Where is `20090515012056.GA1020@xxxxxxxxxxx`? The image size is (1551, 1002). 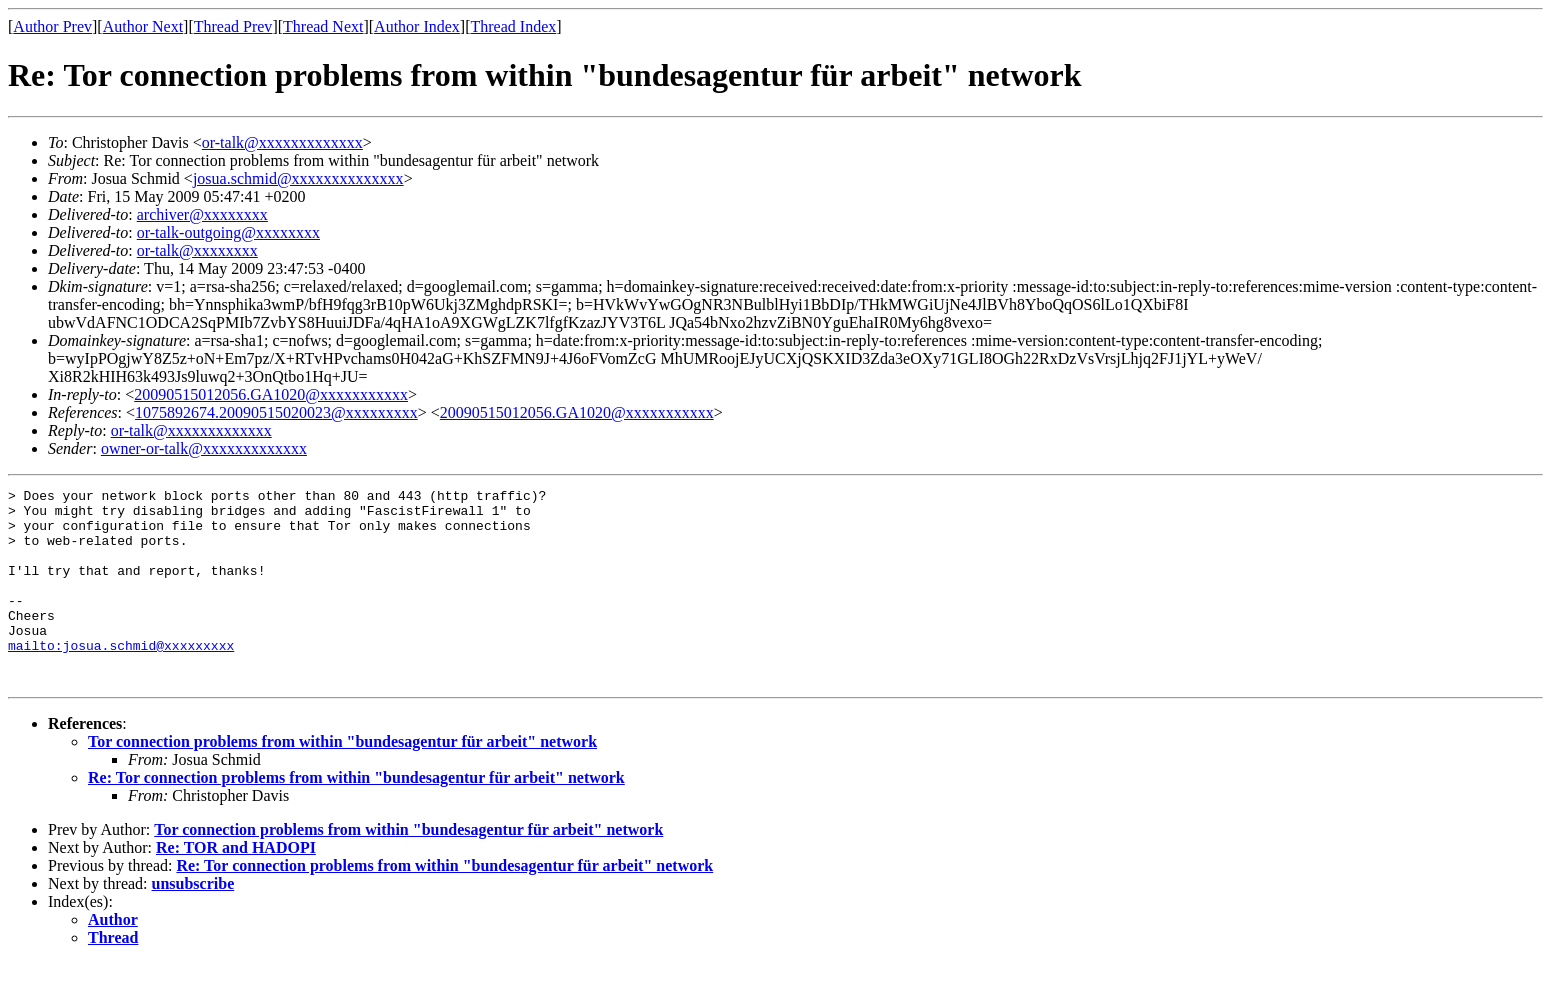 20090515012056.GA1020@xxxxxxxxxxx is located at coordinates (271, 394).